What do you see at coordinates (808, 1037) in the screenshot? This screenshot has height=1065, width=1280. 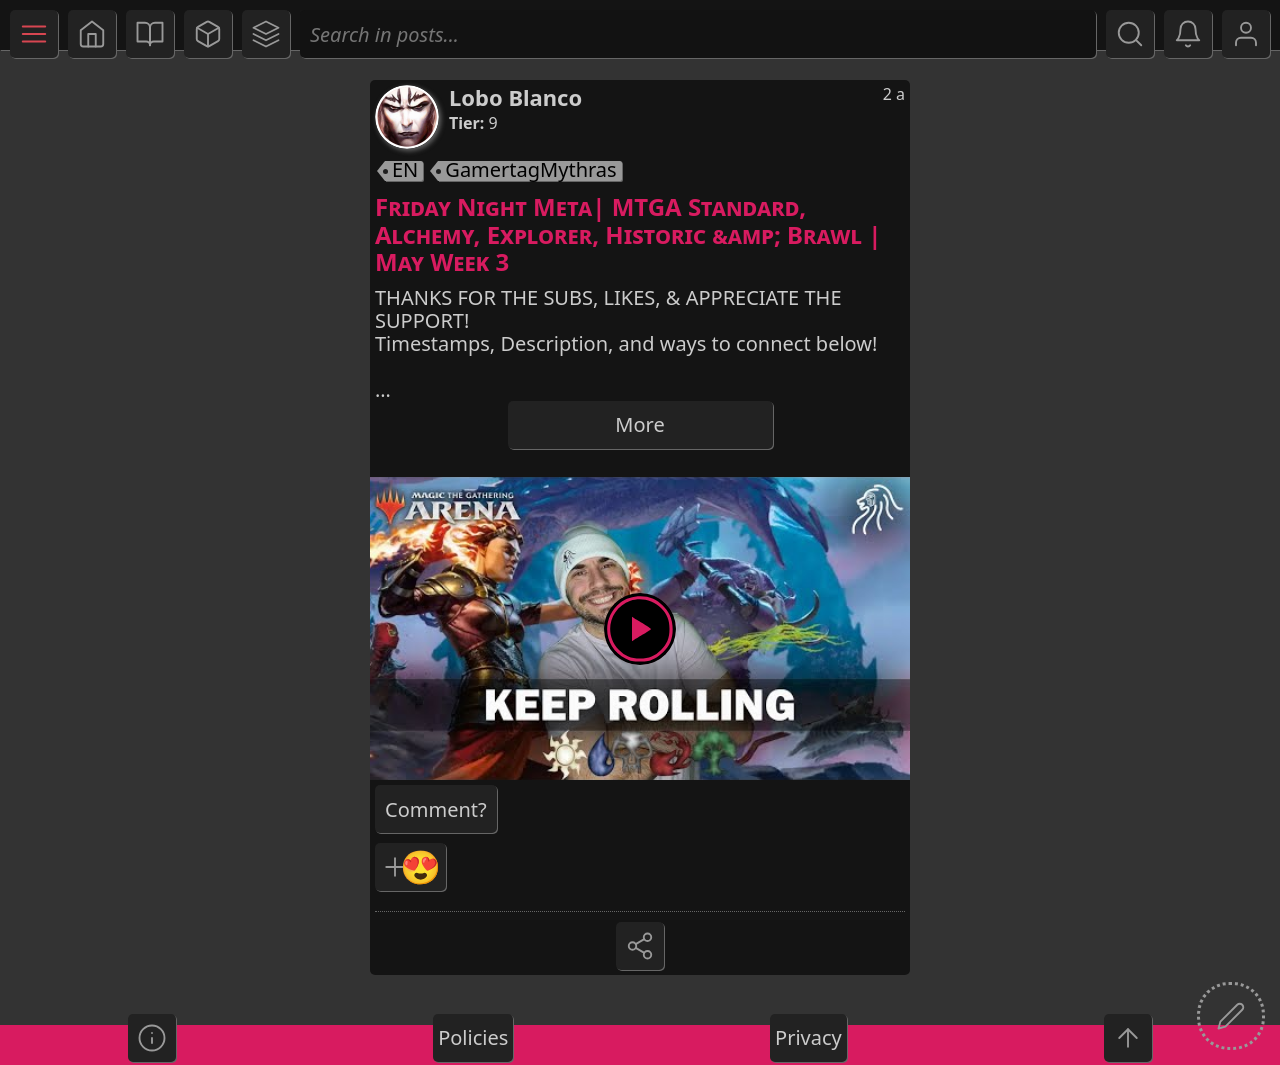 I see `Privacy [button]` at bounding box center [808, 1037].